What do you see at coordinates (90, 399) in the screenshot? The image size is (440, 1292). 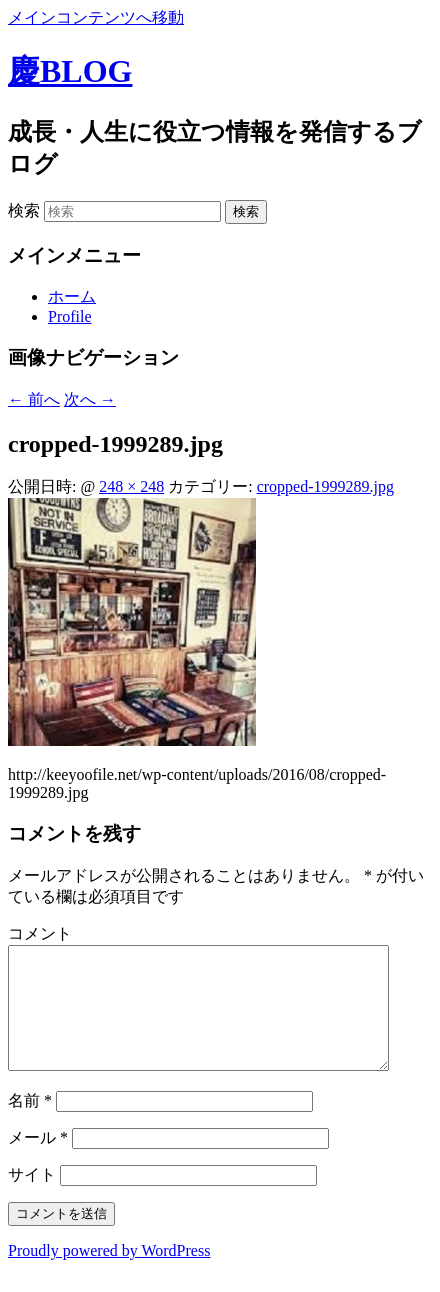 I see `次へ →` at bounding box center [90, 399].